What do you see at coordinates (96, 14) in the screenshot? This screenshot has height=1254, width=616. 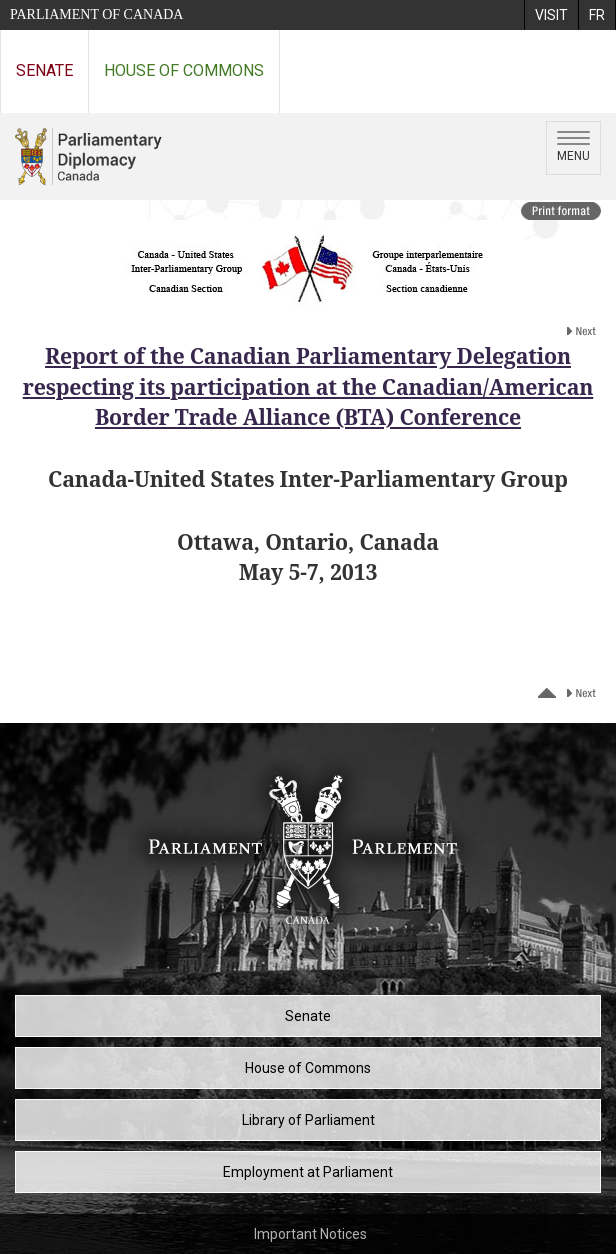 I see `Parliament of Canada` at bounding box center [96, 14].